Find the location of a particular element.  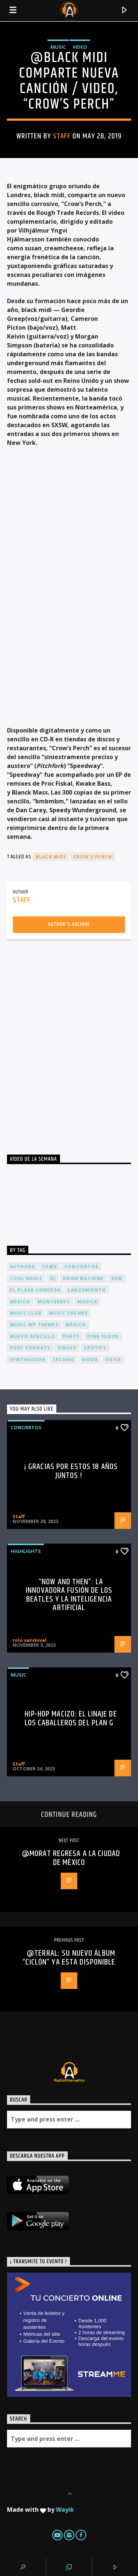

video is located at coordinates (90, 1359).